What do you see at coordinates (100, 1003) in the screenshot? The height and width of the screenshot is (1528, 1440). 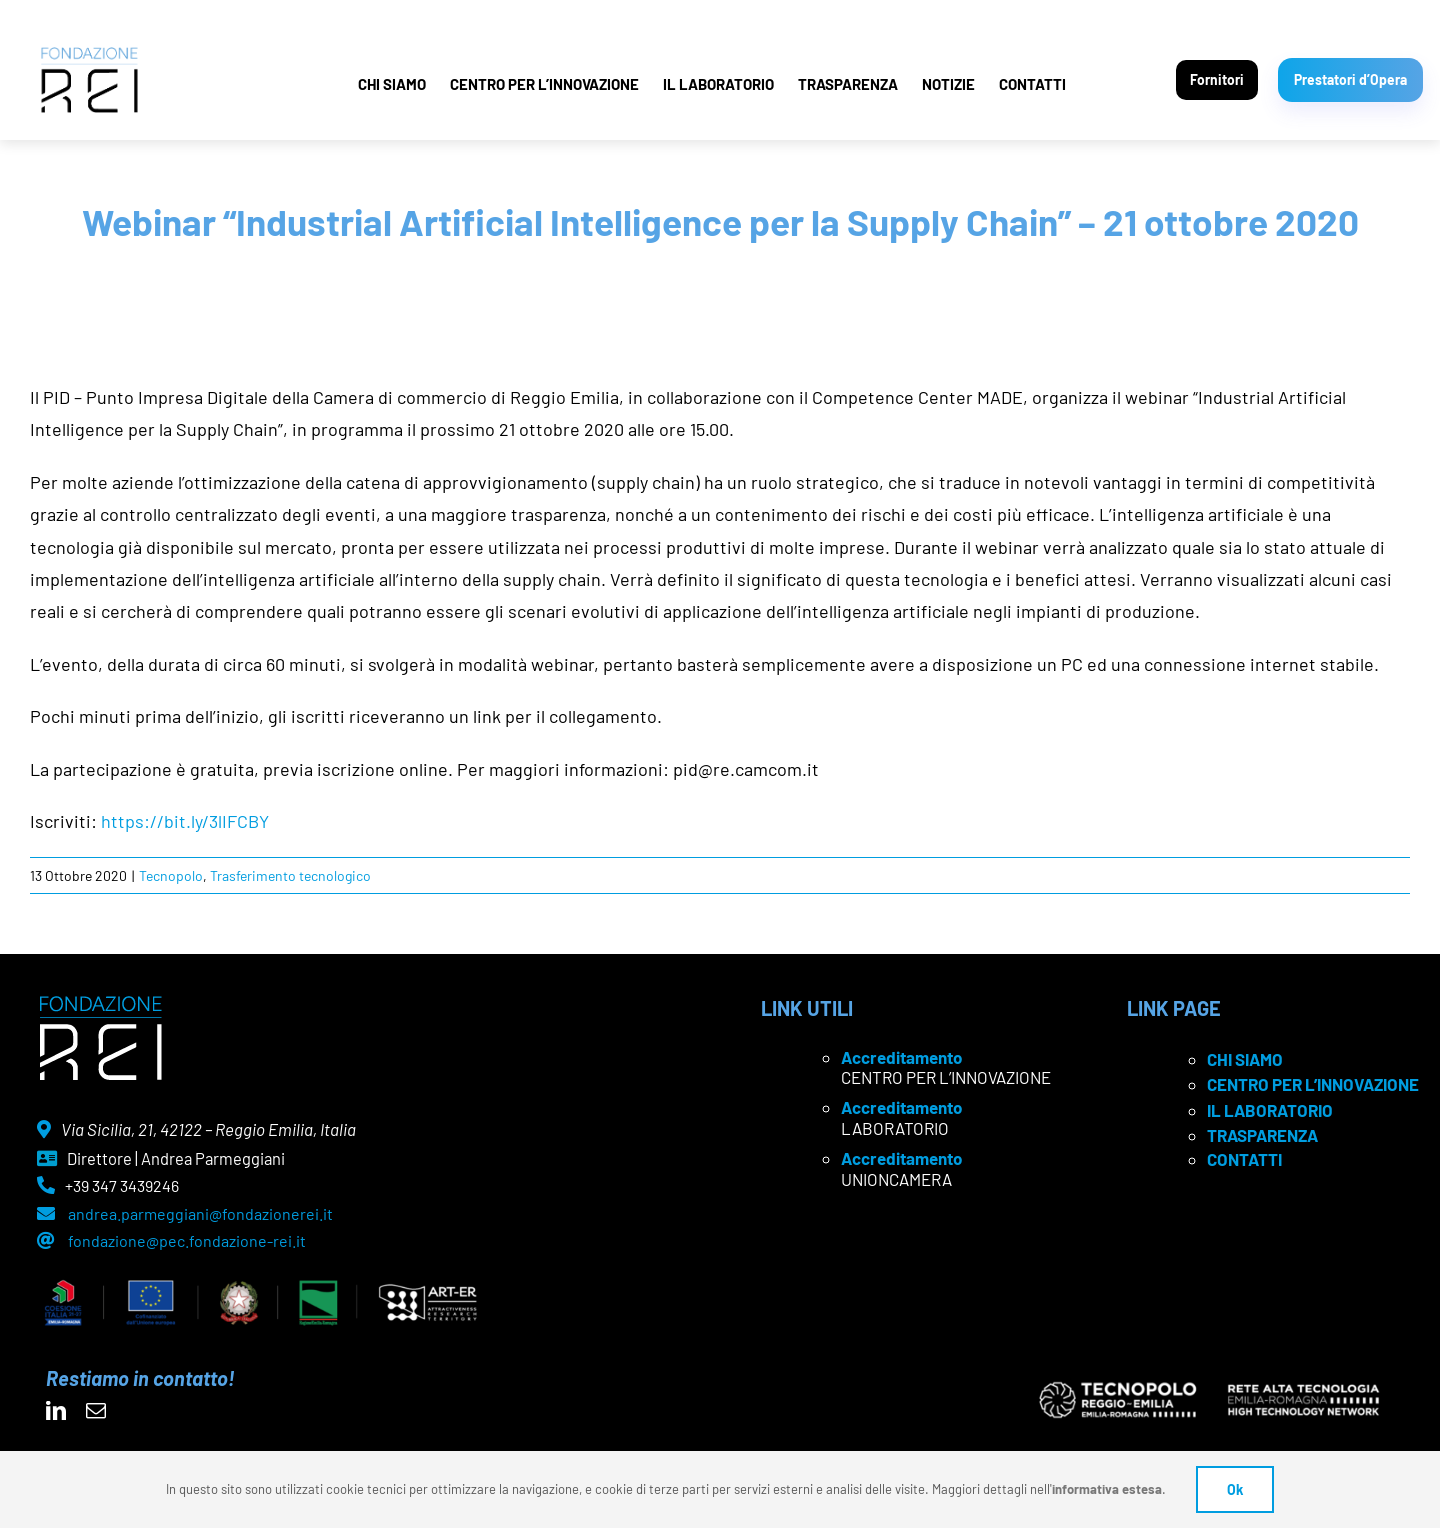 I see `[logo Rei negativo]` at bounding box center [100, 1003].